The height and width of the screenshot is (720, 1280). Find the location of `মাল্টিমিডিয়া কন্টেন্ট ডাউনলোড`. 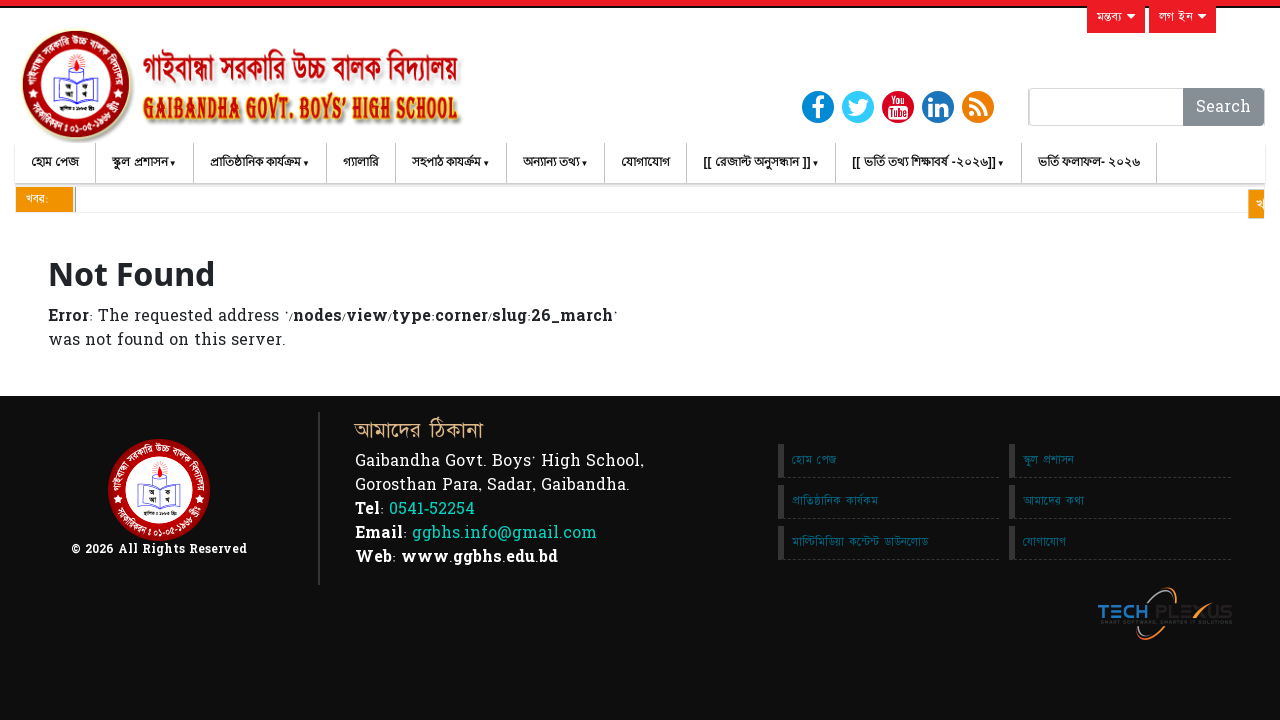

মাল্টিমিডিয়া কন্টেন্ট ডাউনলোড is located at coordinates (860, 542).